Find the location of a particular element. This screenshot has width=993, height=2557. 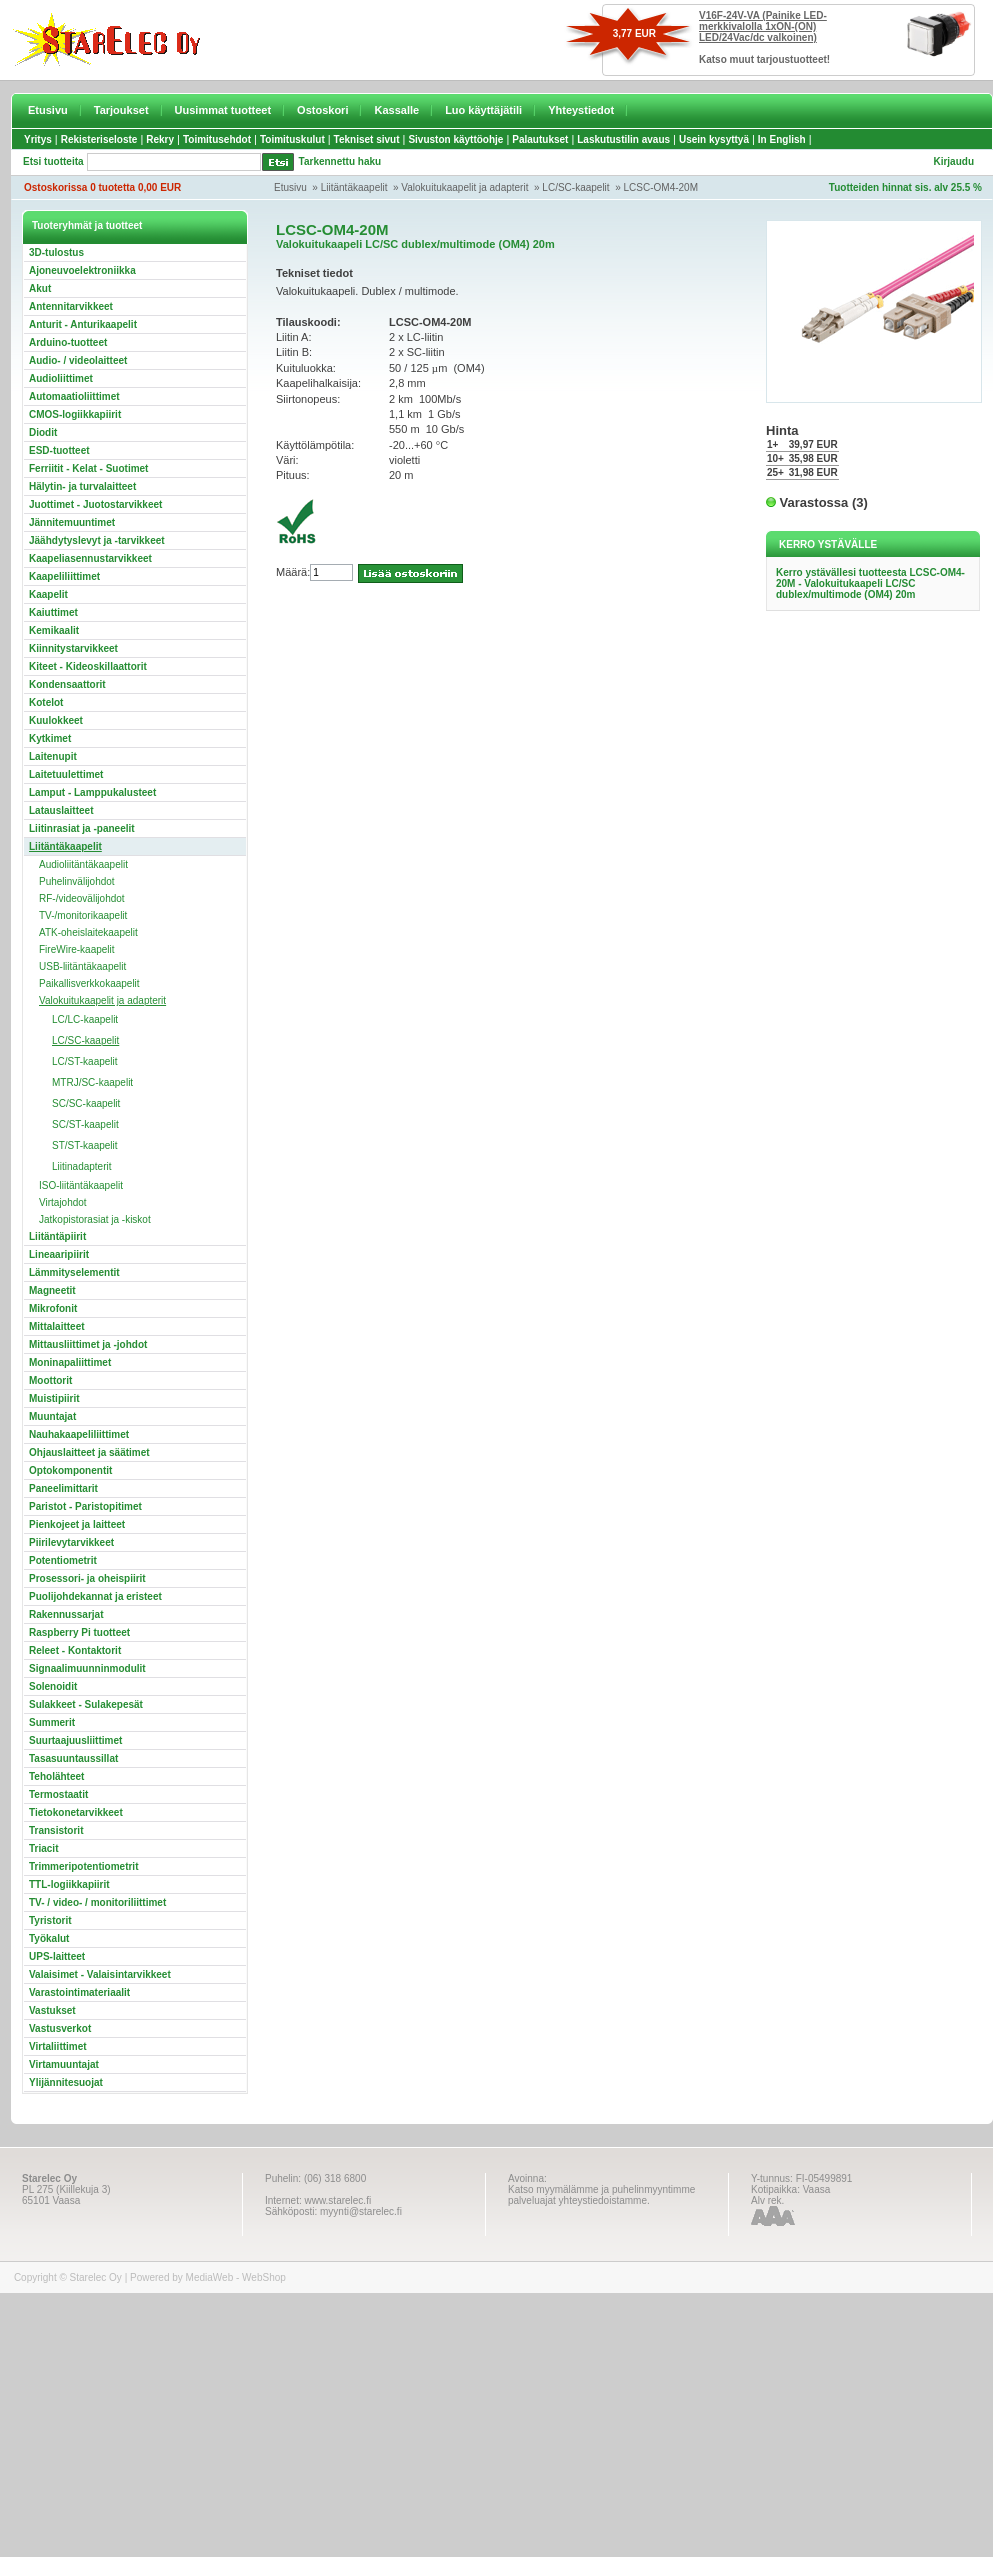

ESD-tuotteet is located at coordinates (59, 450).